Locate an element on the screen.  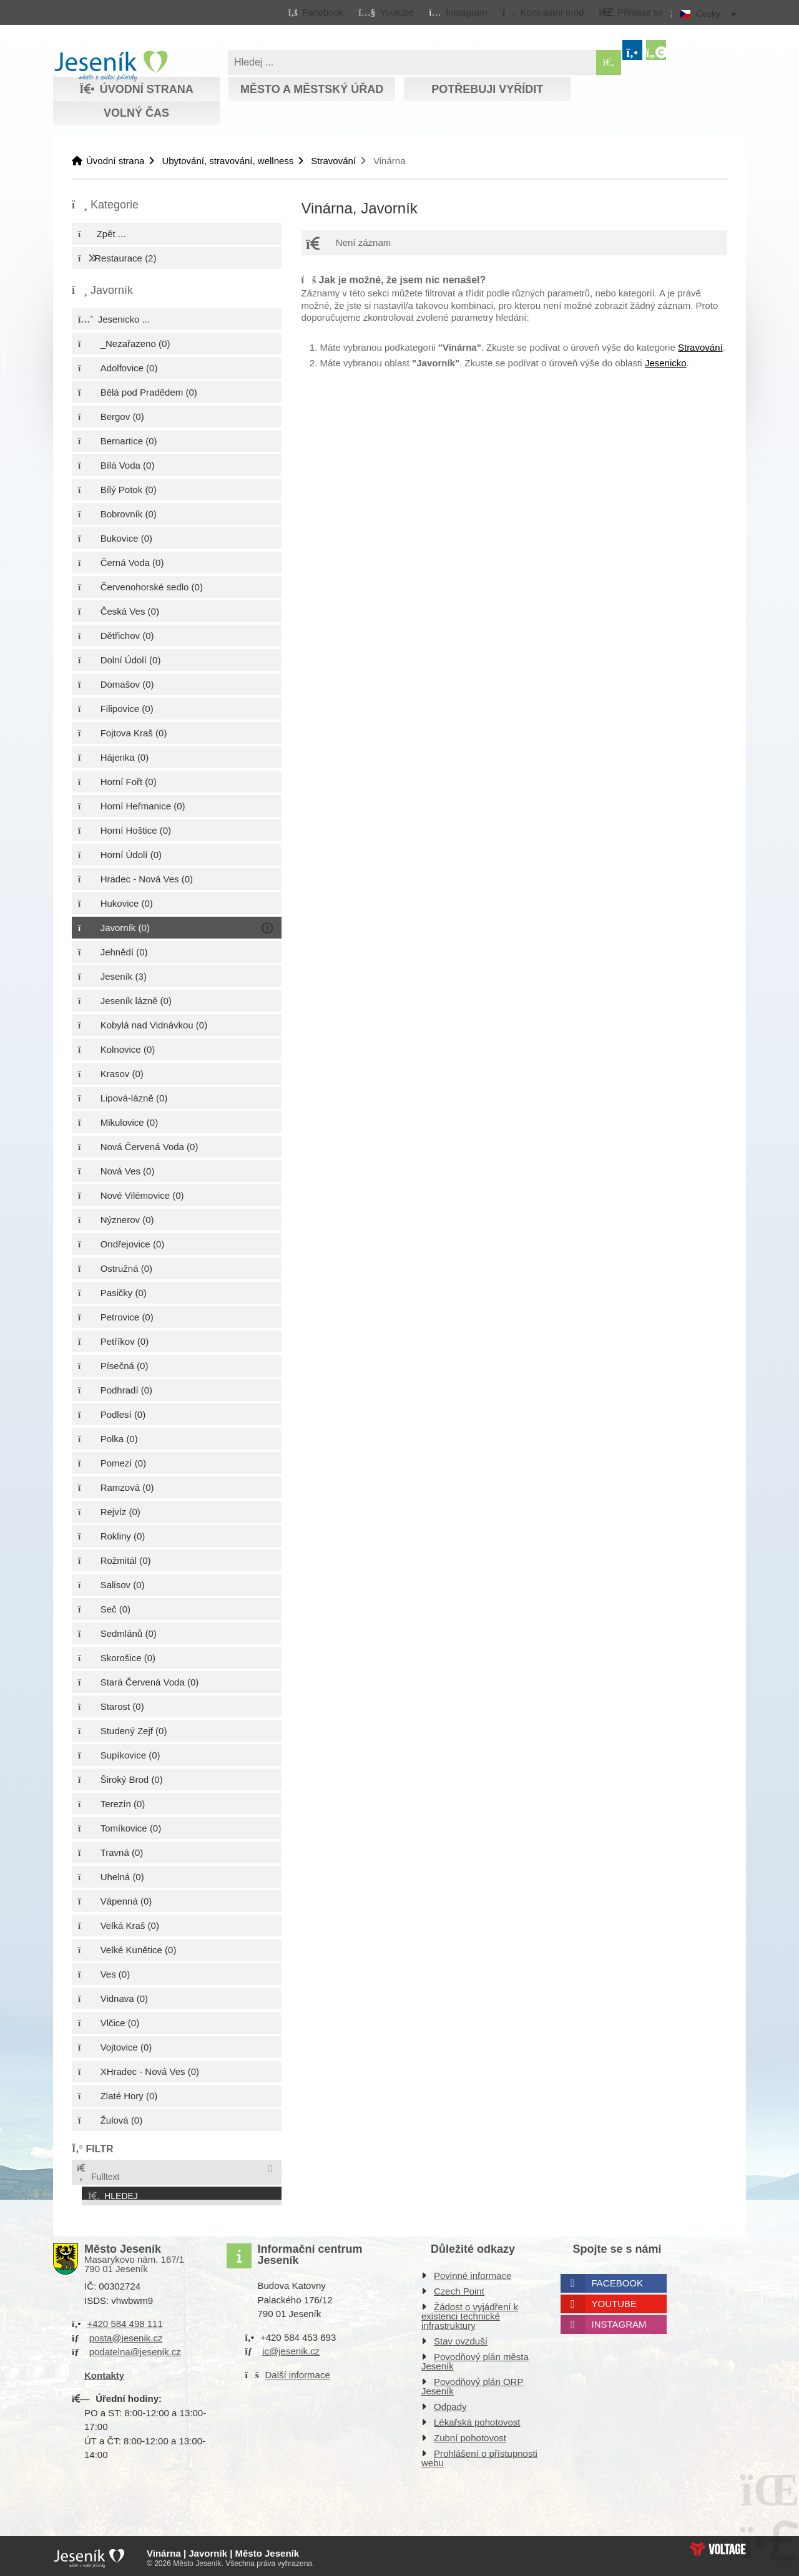
Ubytování, stravování, wellness is located at coordinates (227, 160).